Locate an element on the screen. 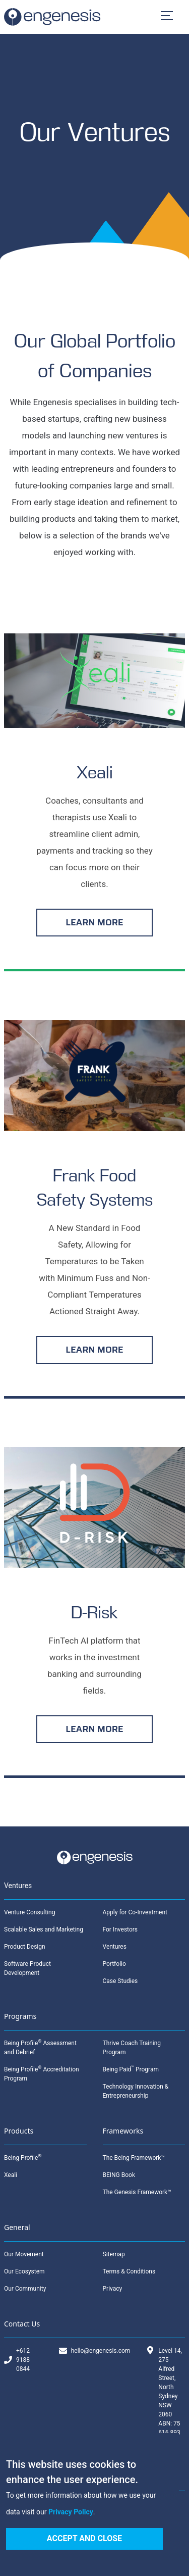  Being Paid Program is located at coordinates (131, 2069).